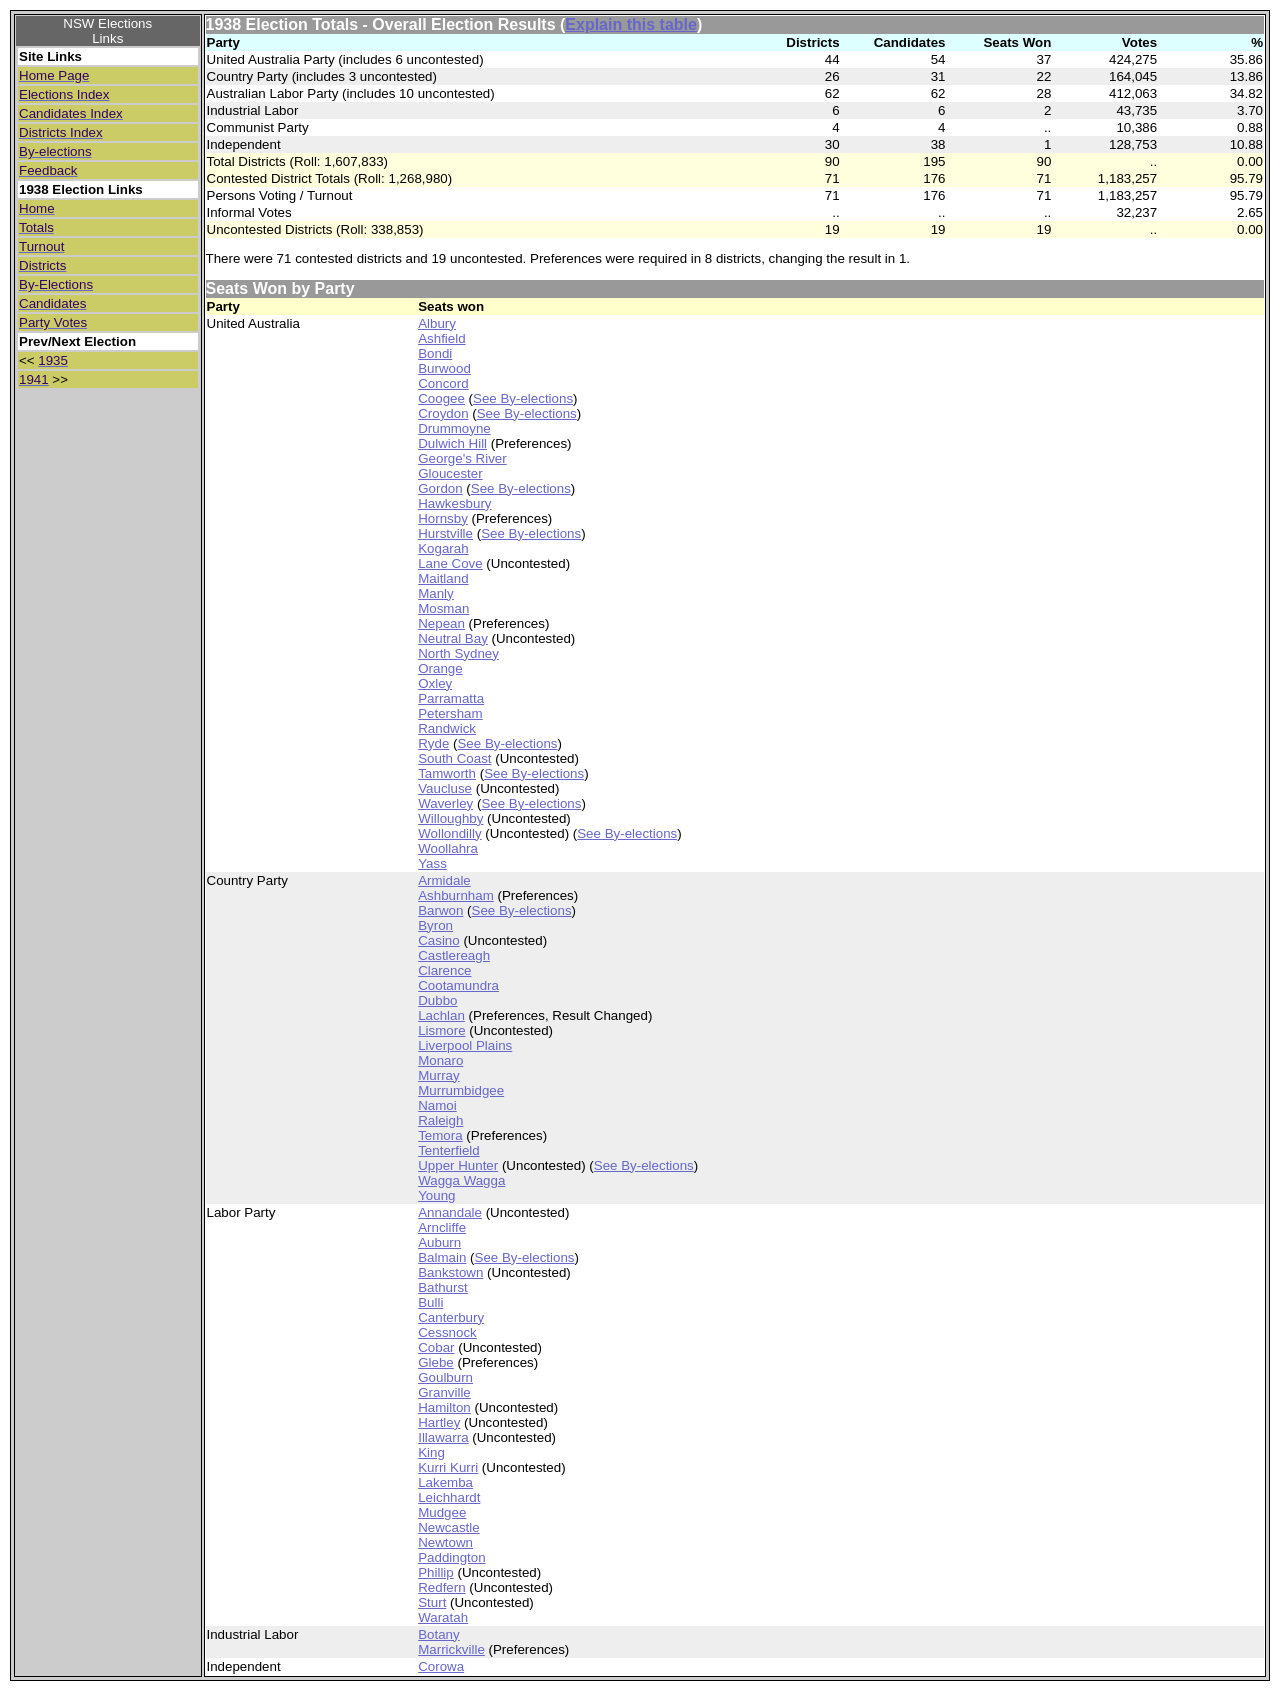  What do you see at coordinates (442, 1257) in the screenshot?
I see `Balmain` at bounding box center [442, 1257].